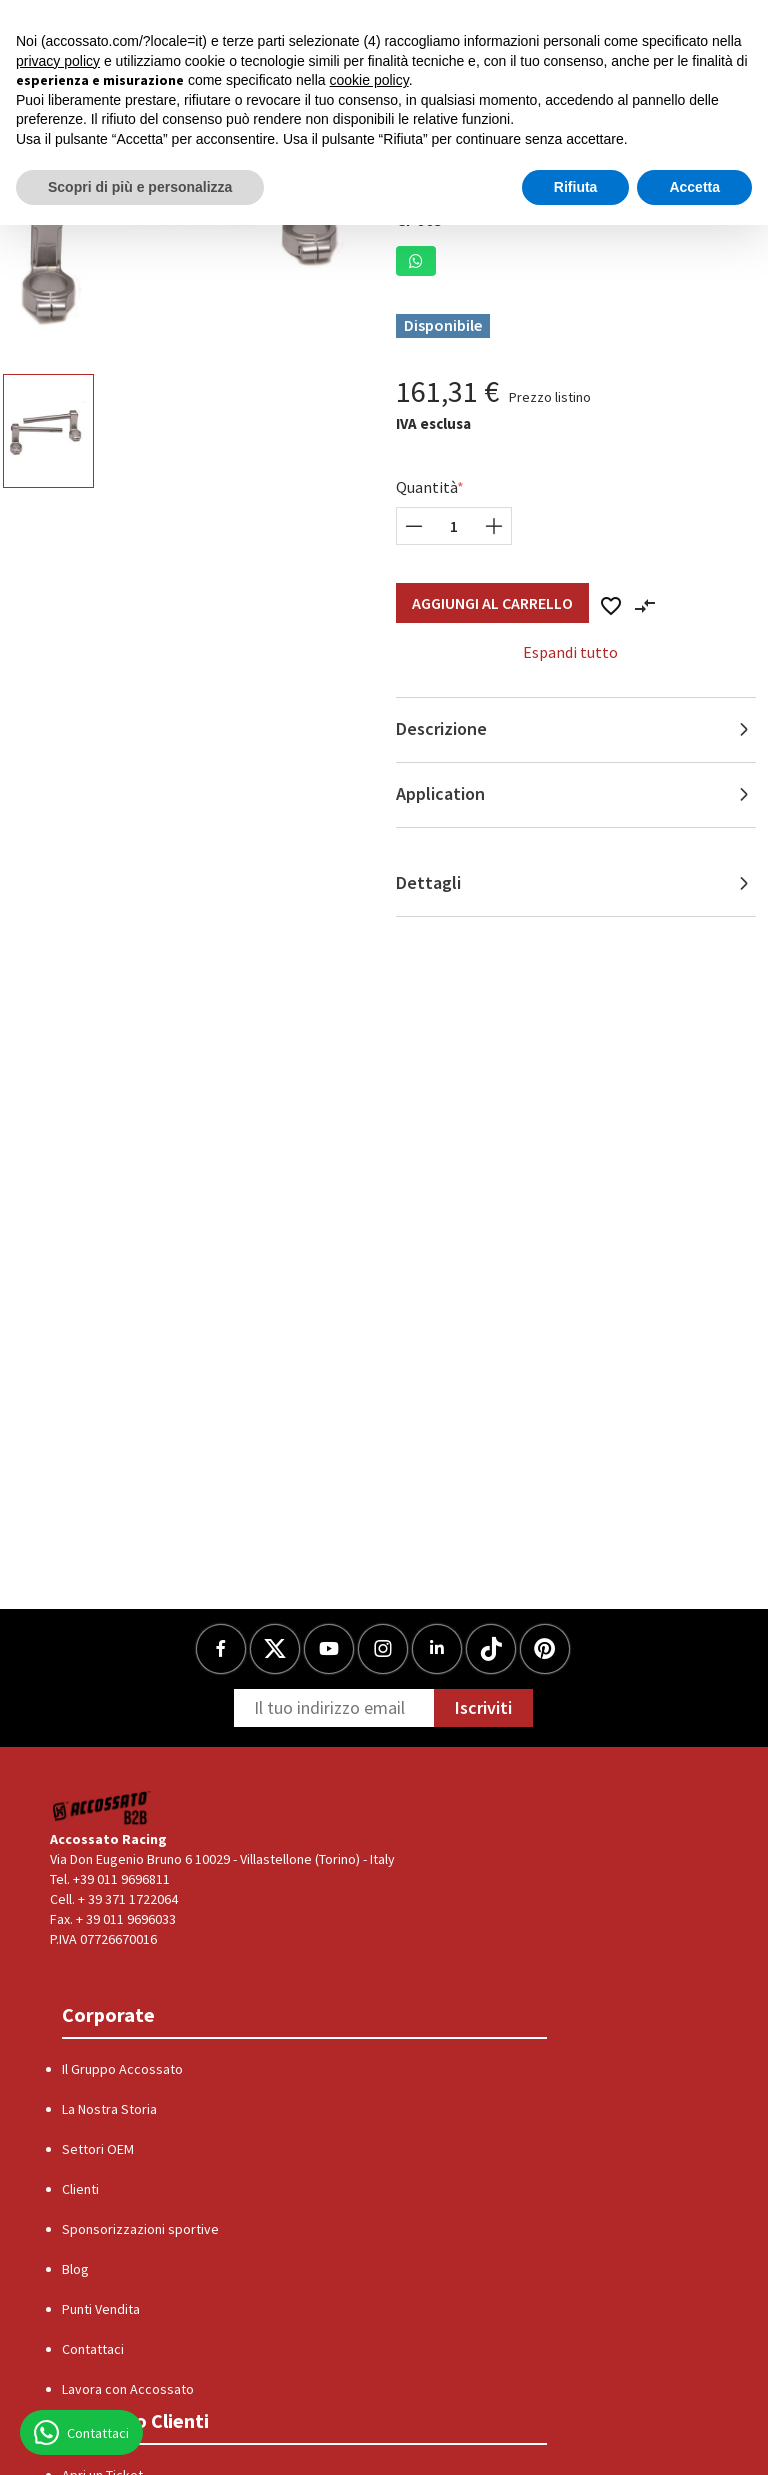  I want to click on La Nostra Storia, so click(109, 2109).